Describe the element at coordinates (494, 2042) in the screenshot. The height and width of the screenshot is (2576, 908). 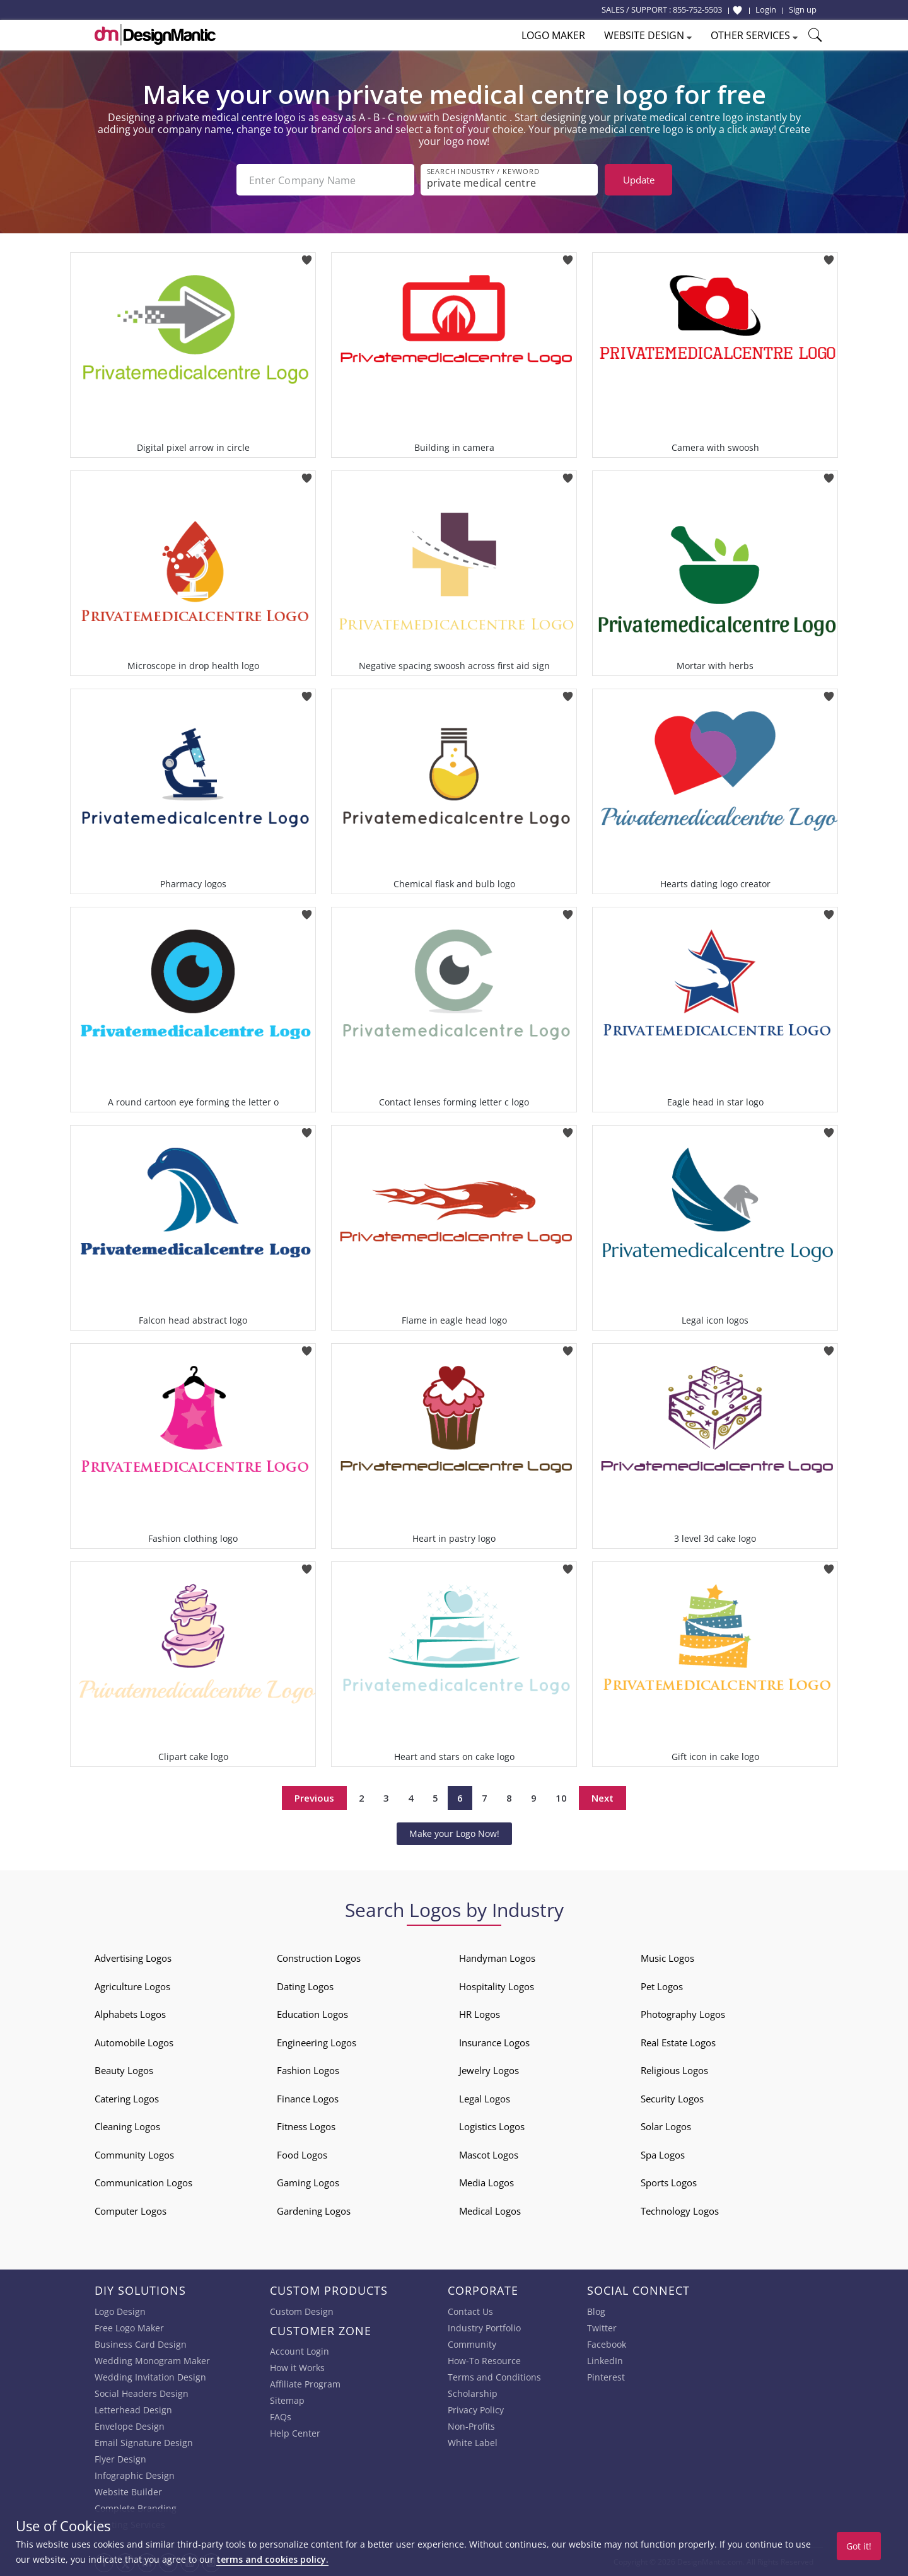
I see `Insurance Logos` at that location.